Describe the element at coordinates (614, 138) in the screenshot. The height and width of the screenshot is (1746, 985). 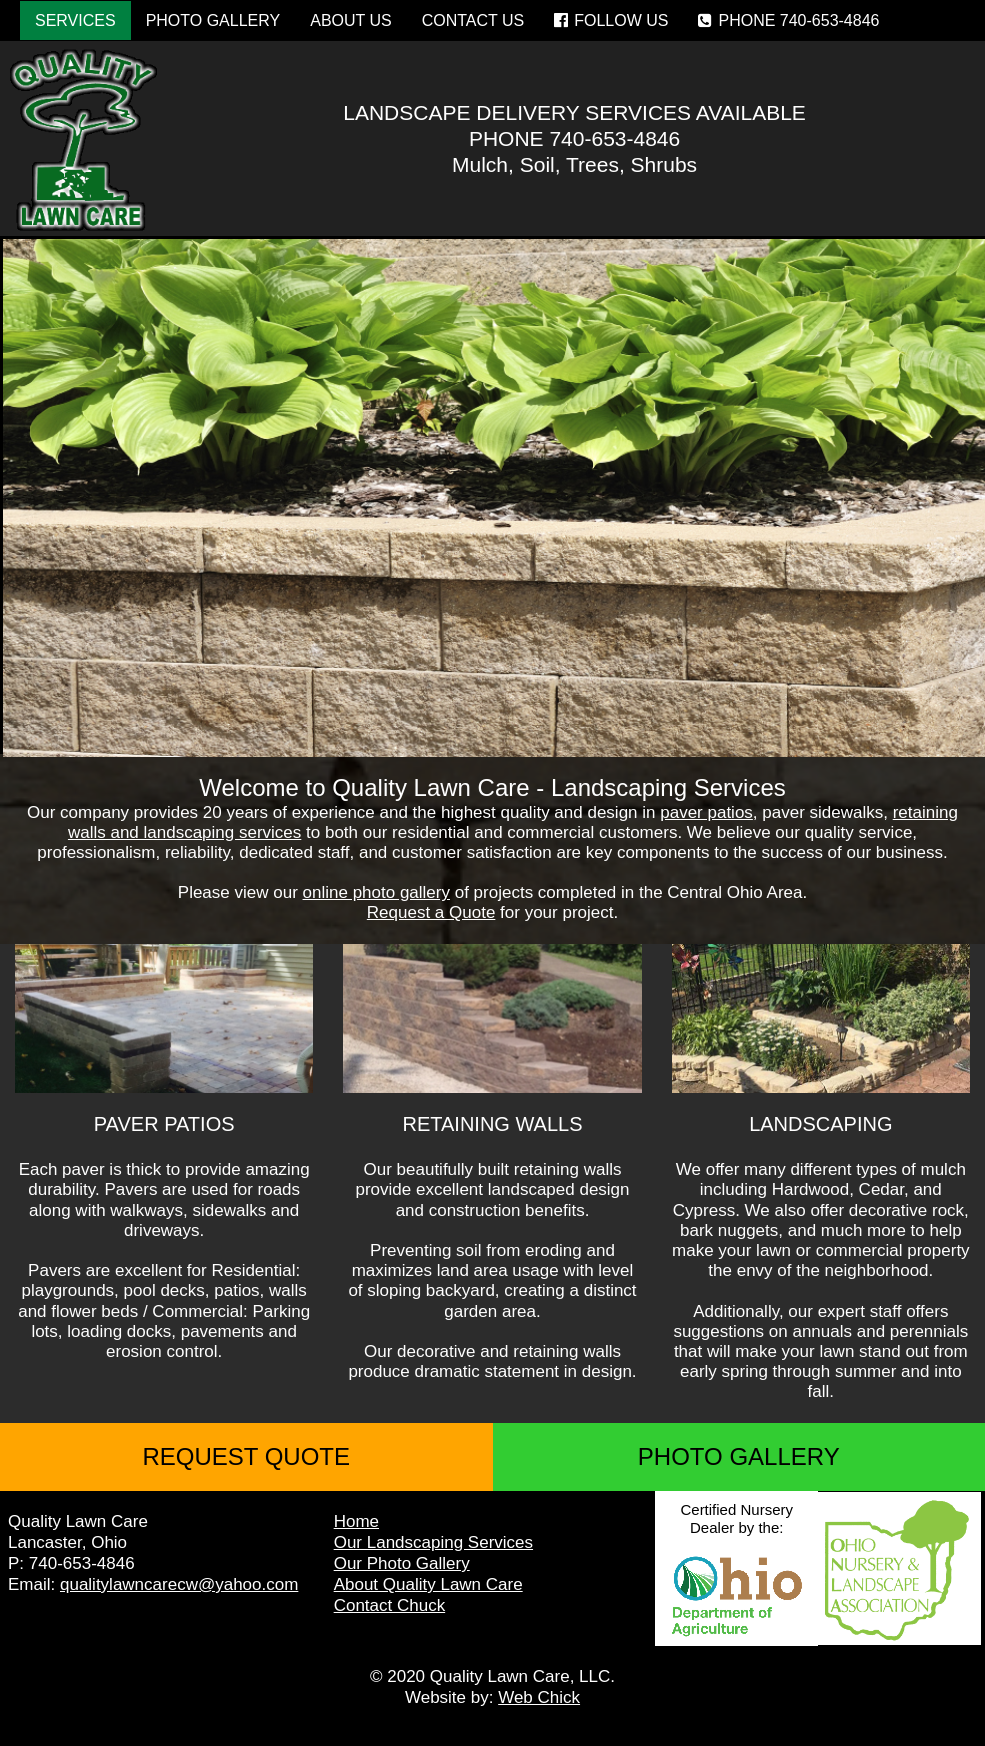
I see `740-653-4846` at that location.